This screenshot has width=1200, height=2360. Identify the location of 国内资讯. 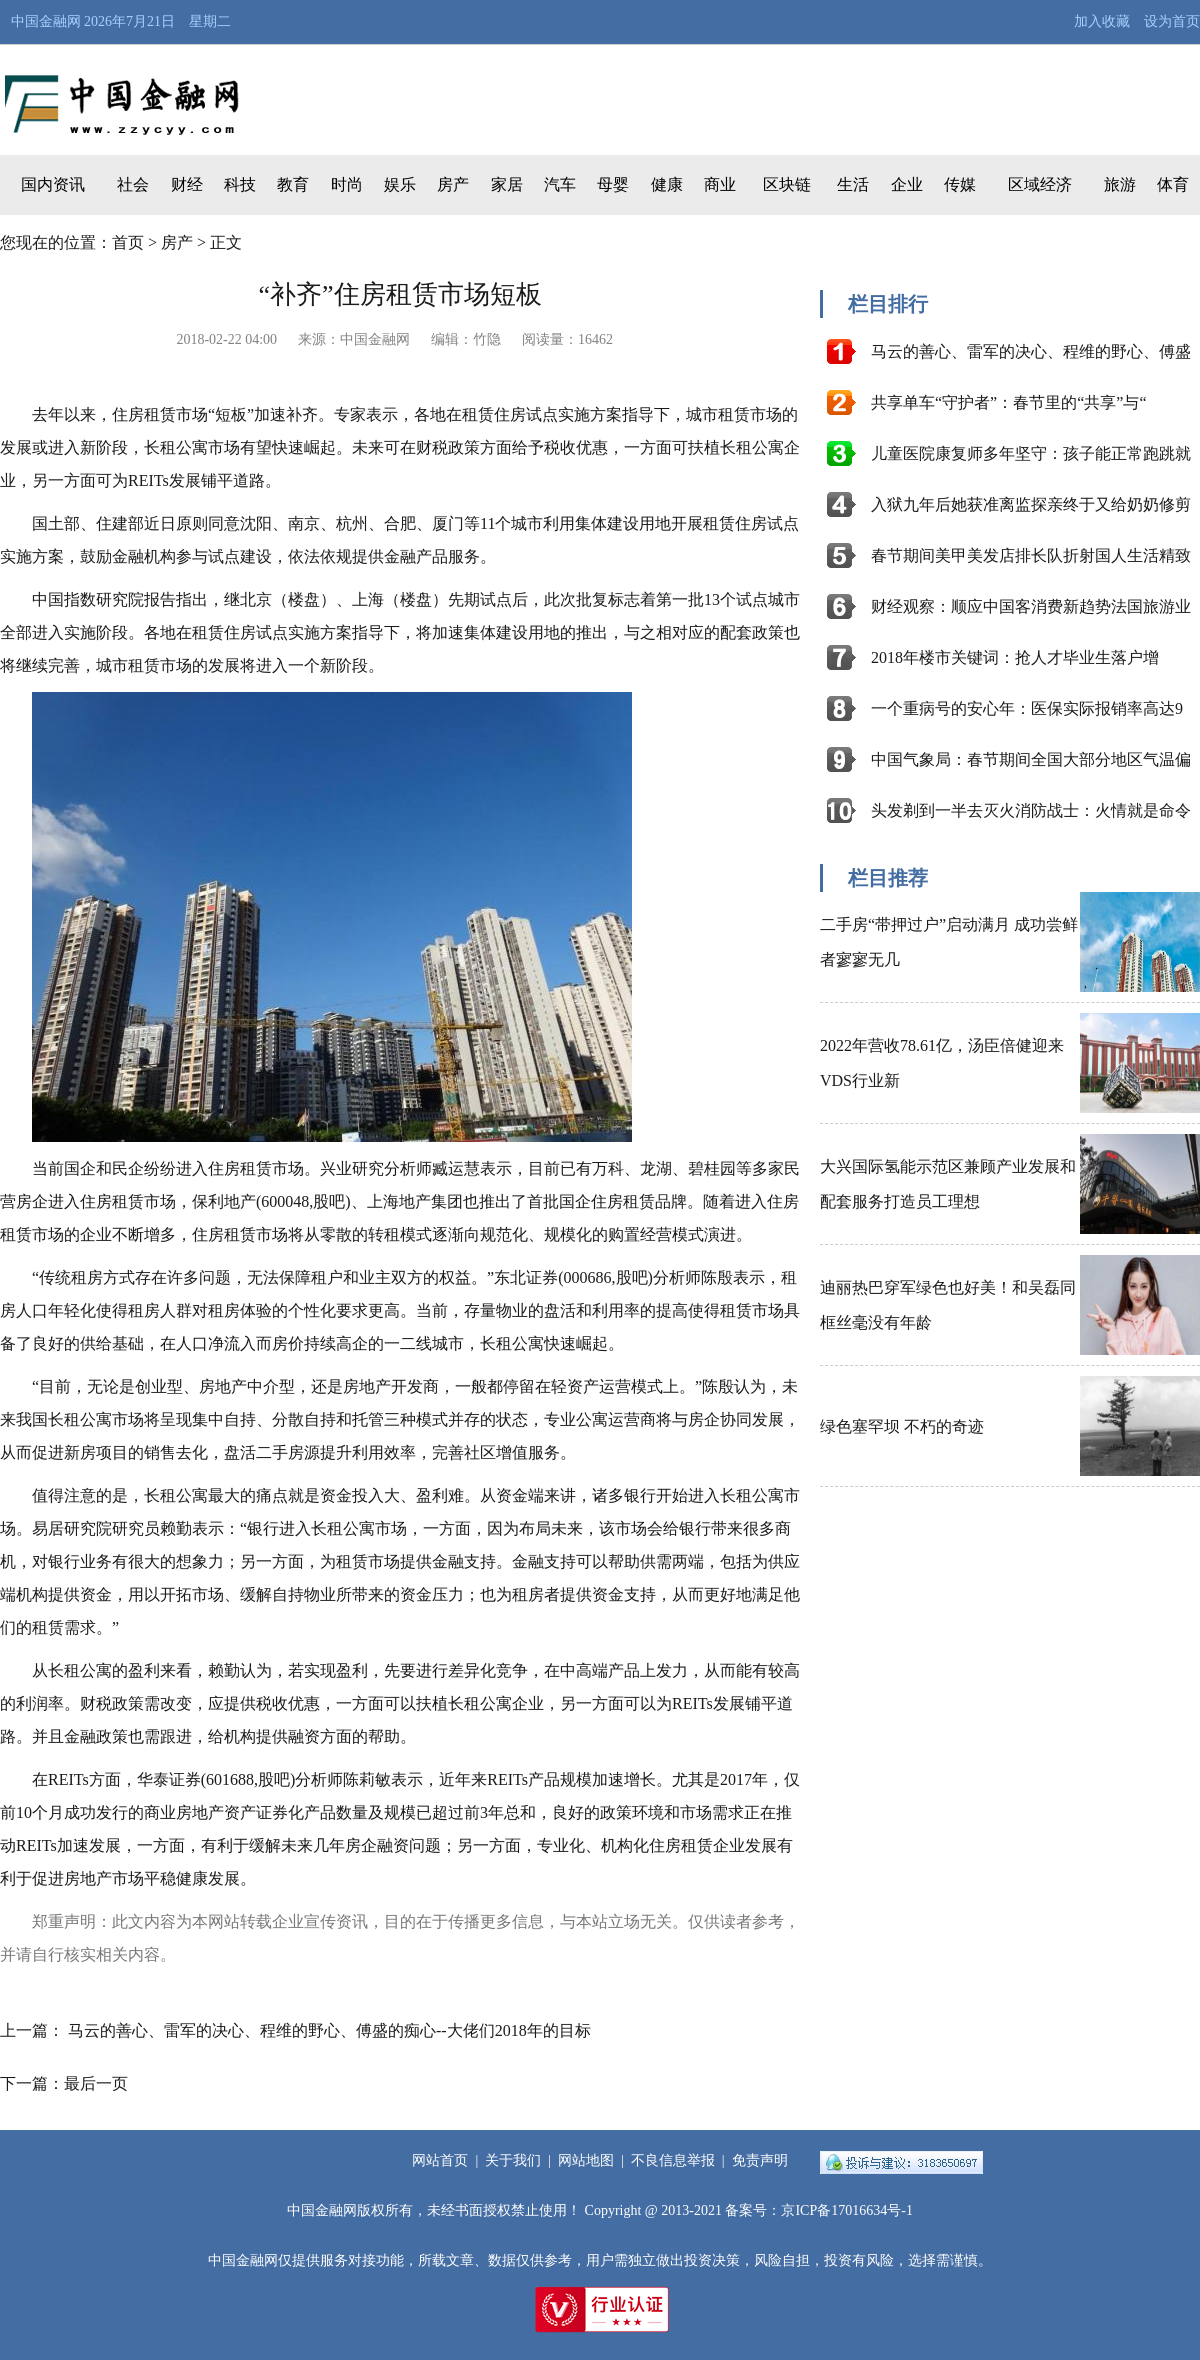
(53, 184).